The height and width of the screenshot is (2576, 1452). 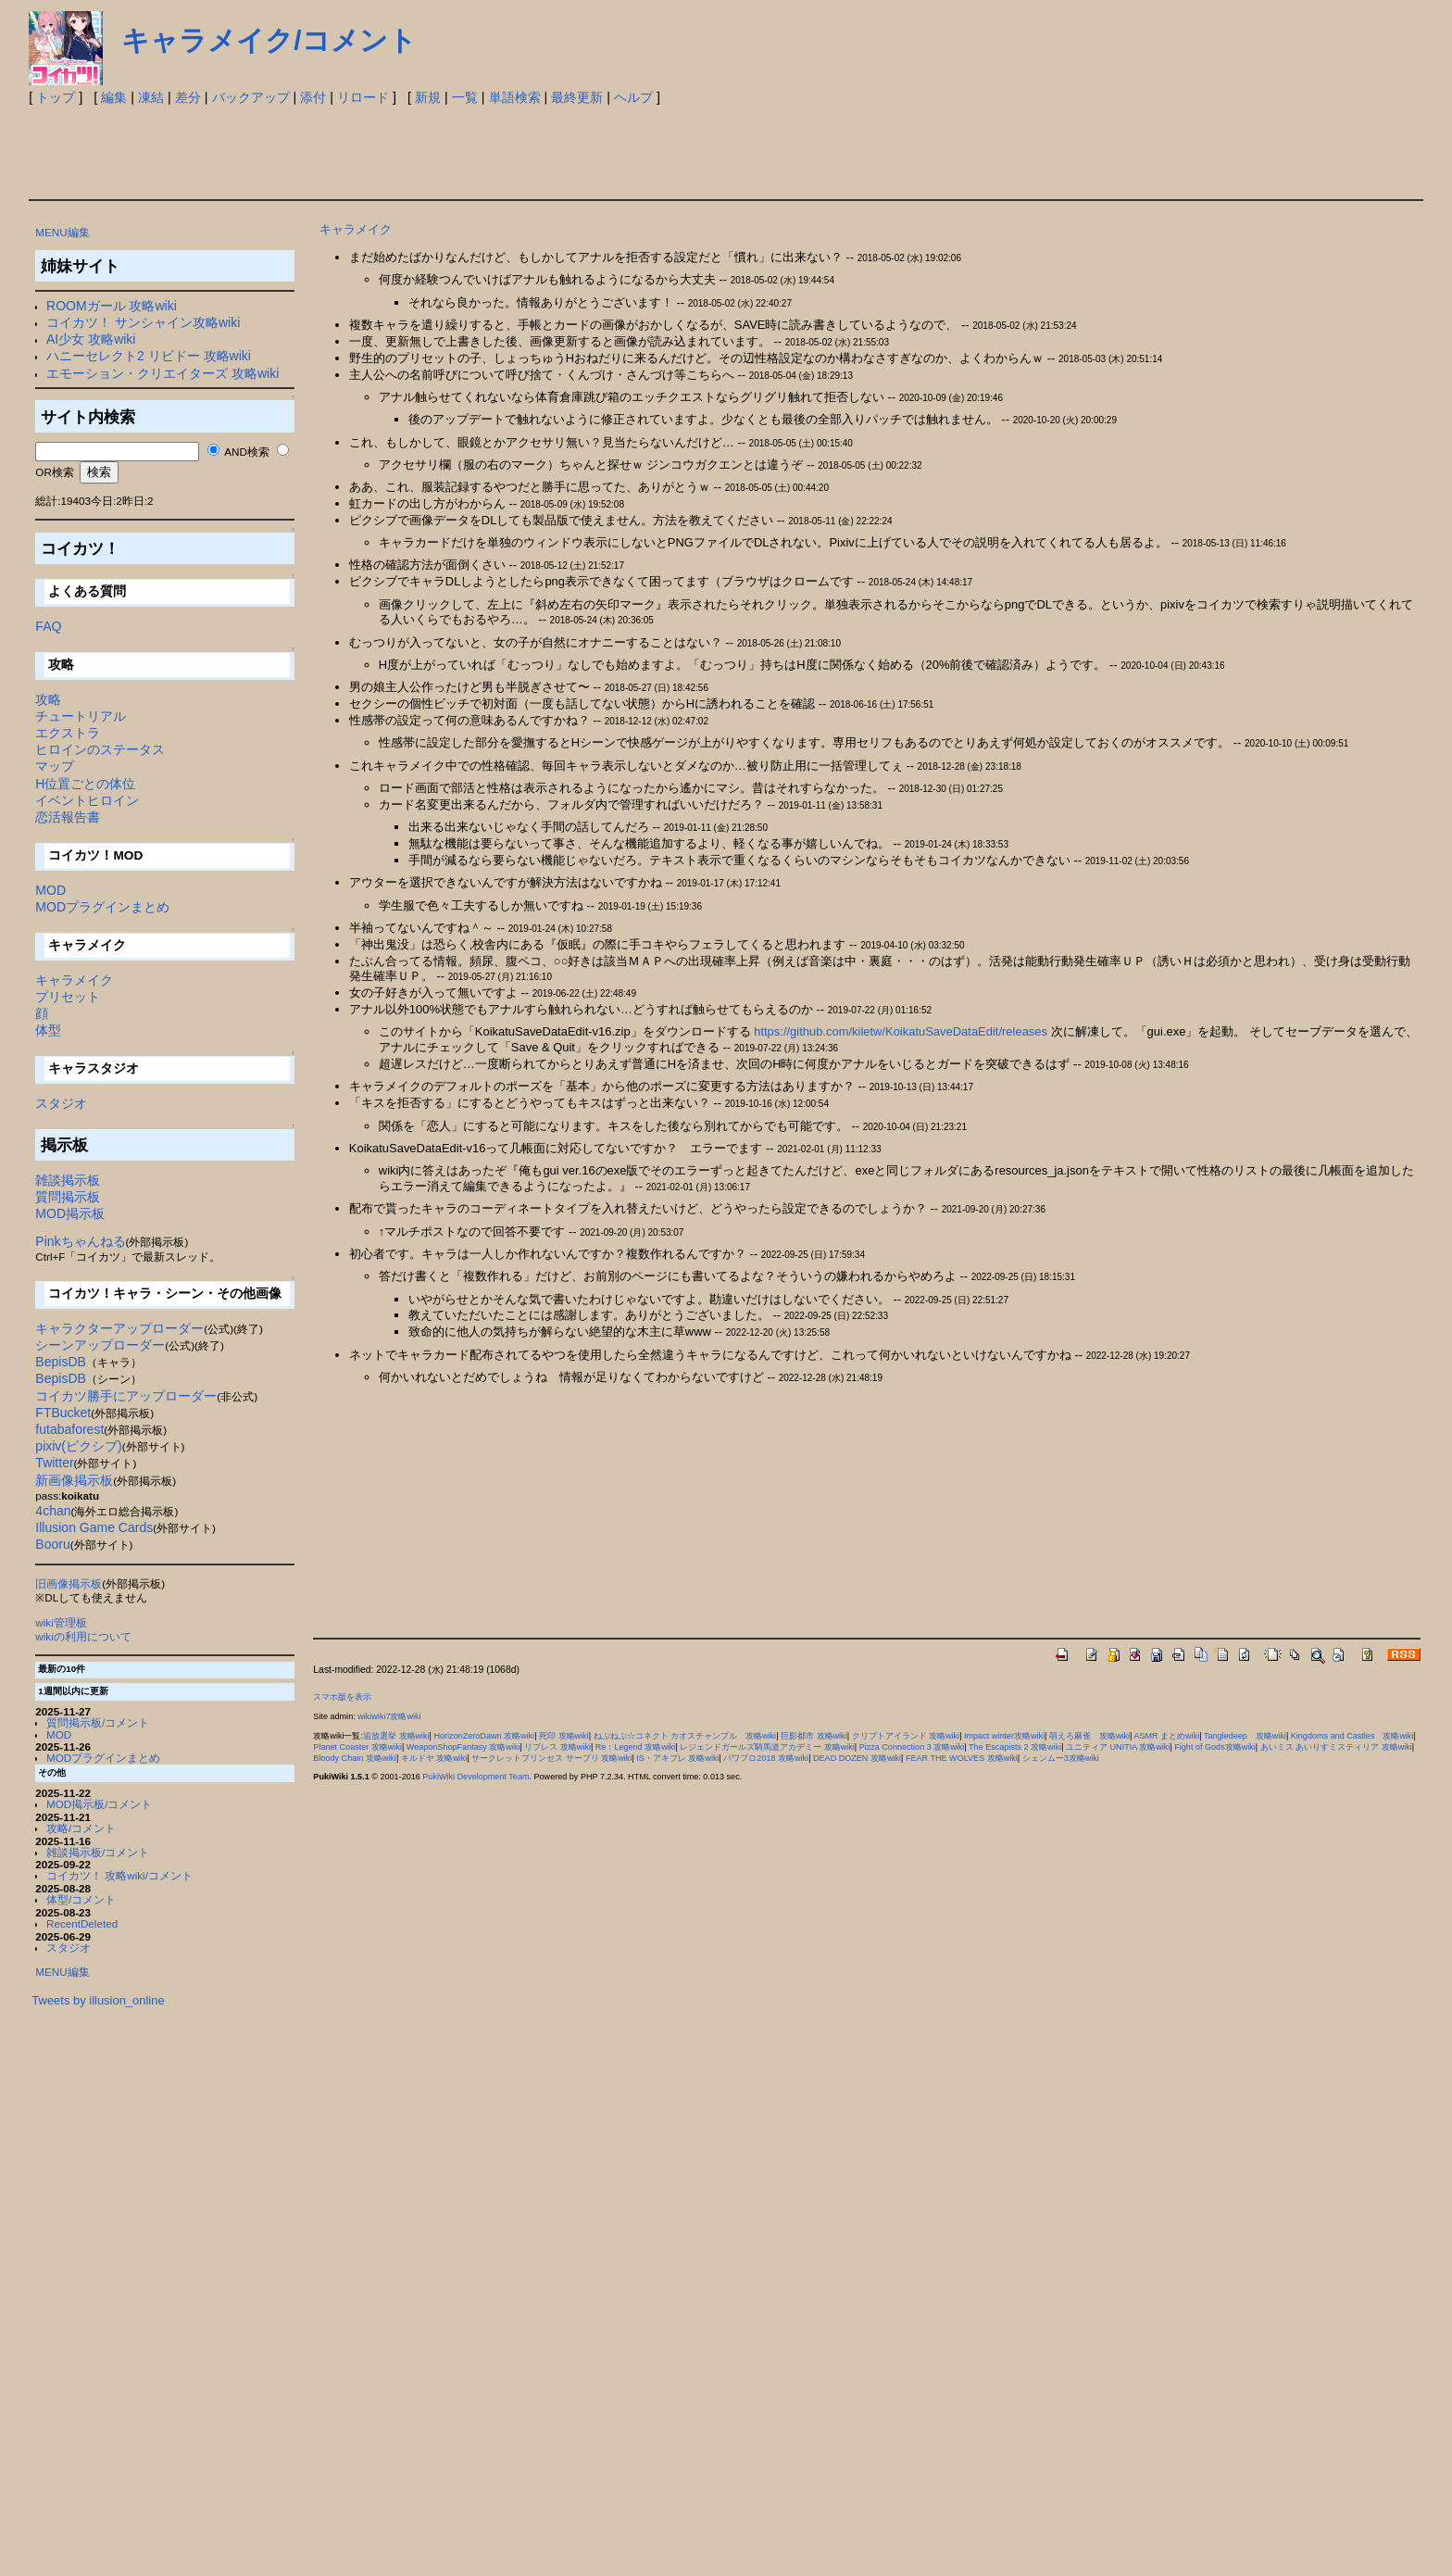 What do you see at coordinates (428, 97) in the screenshot?
I see `新規` at bounding box center [428, 97].